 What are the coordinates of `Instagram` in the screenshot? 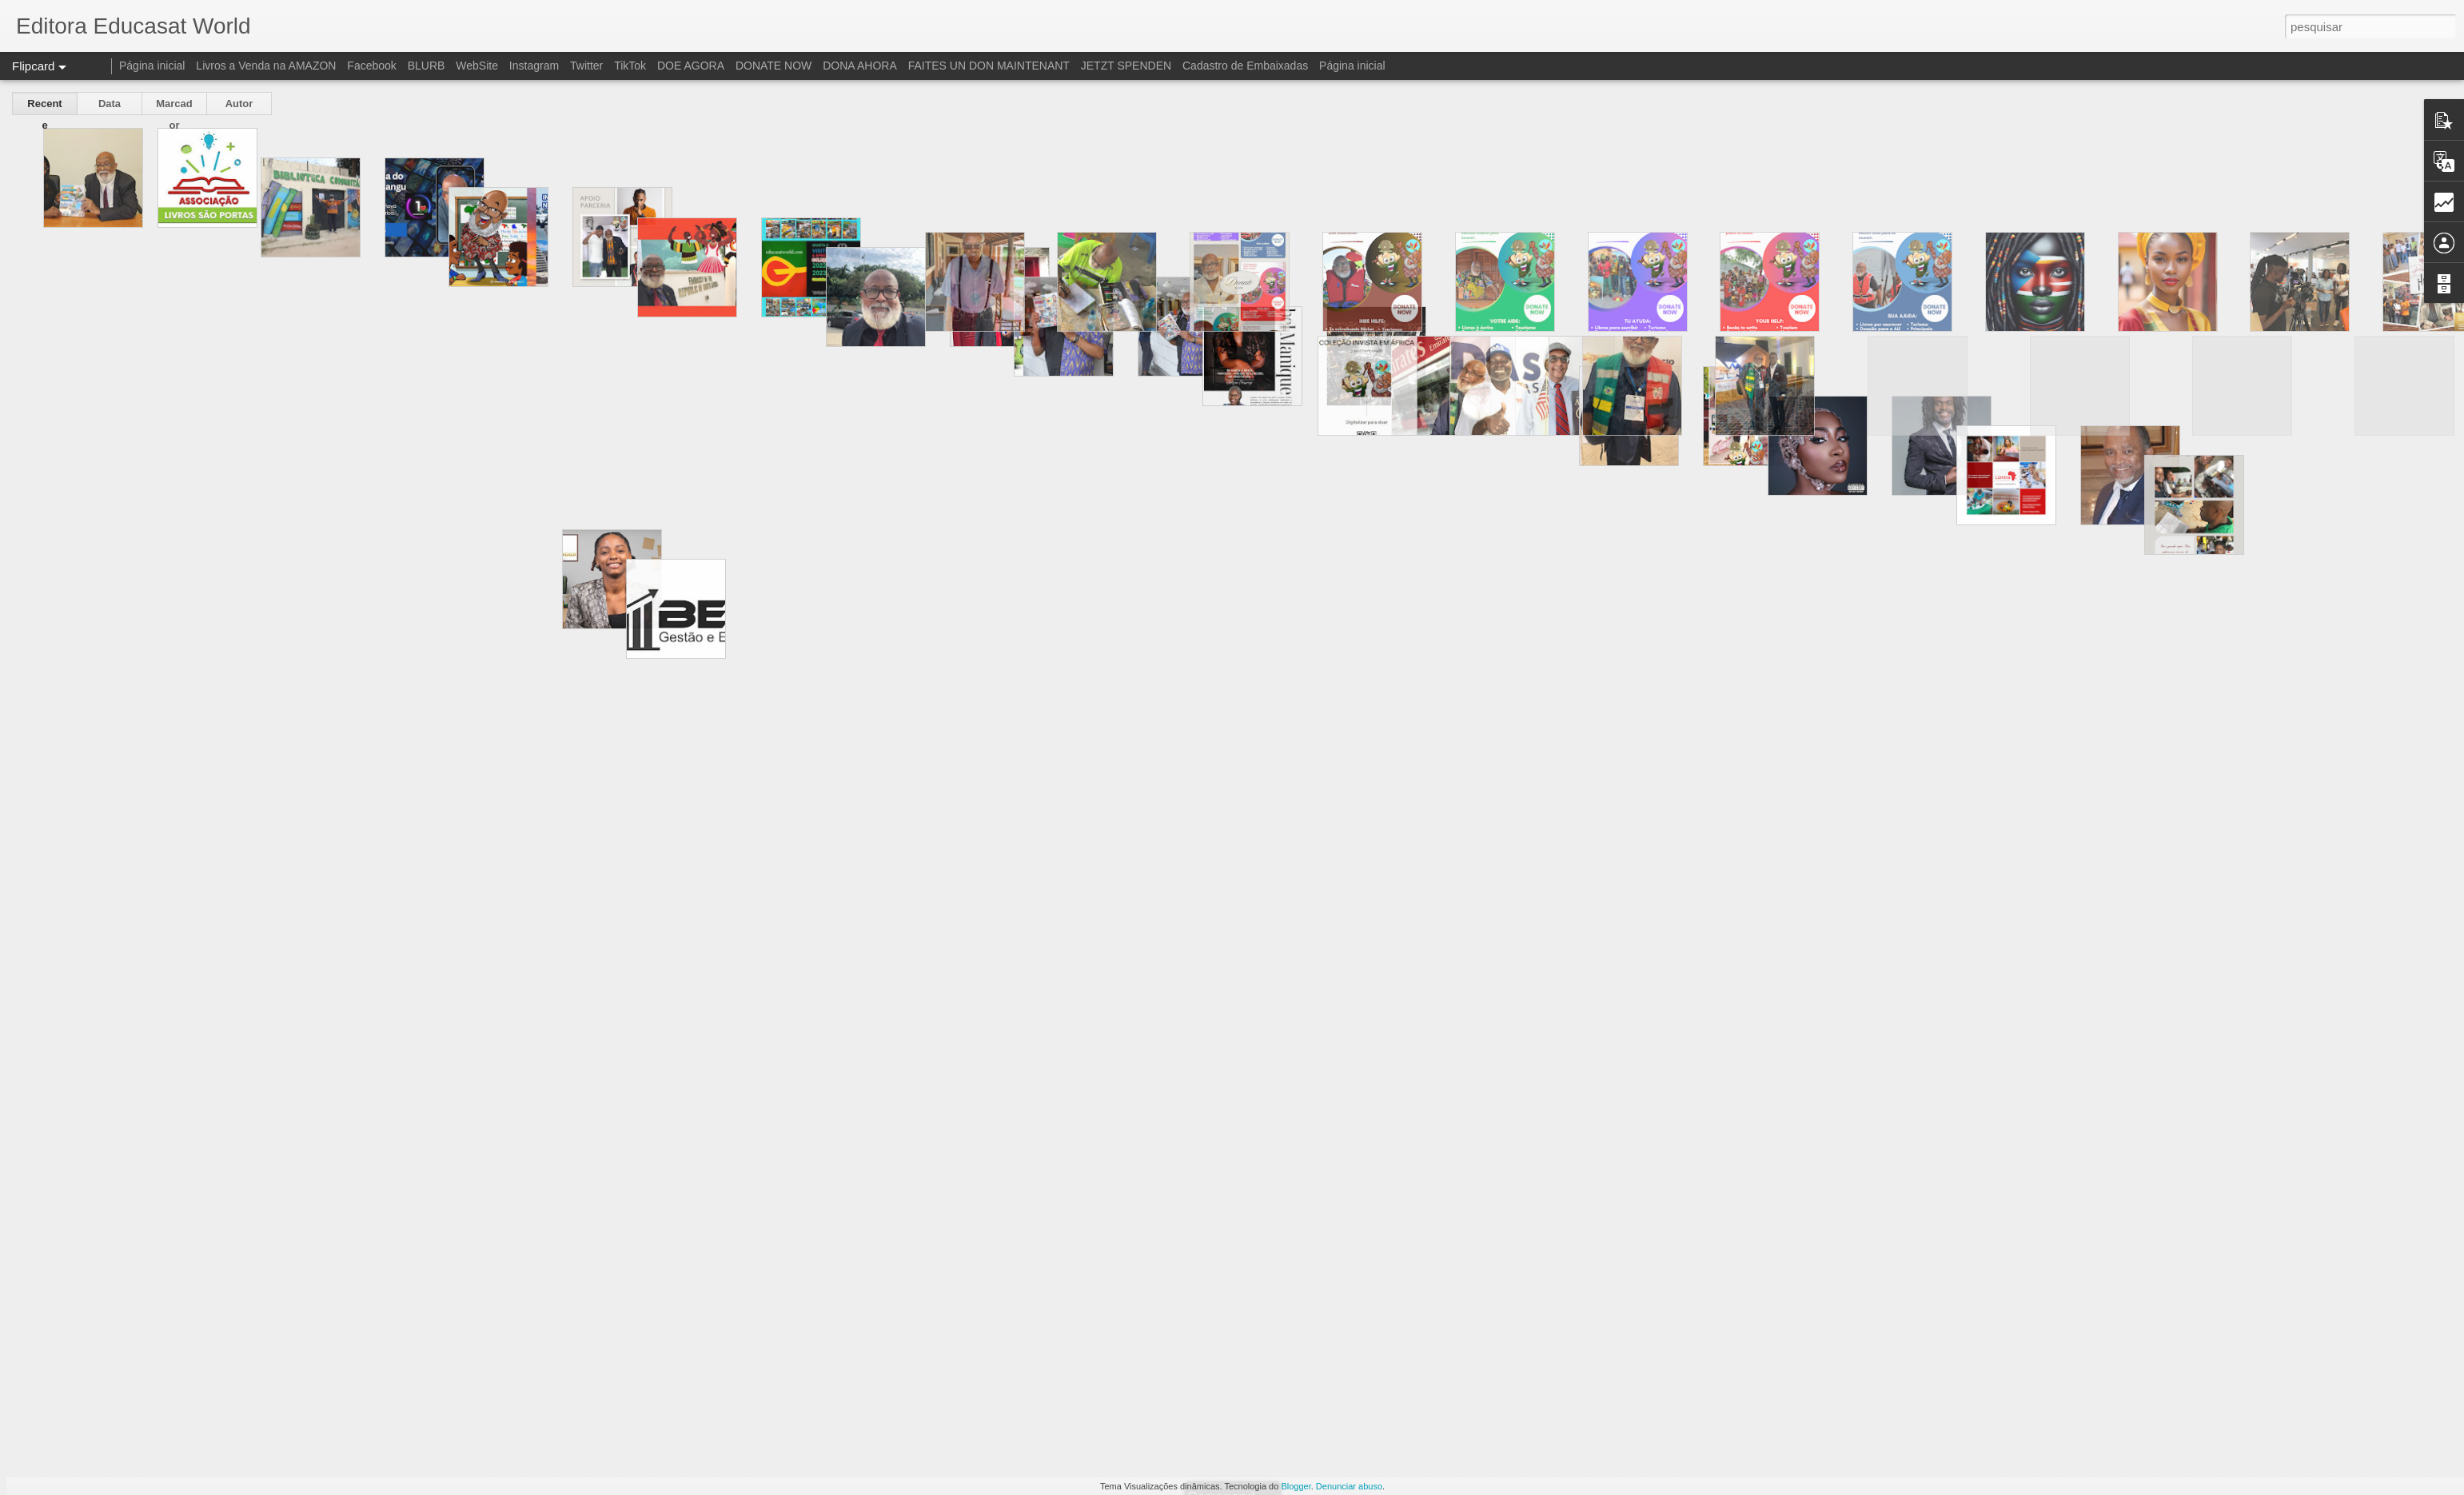 It's located at (534, 65).